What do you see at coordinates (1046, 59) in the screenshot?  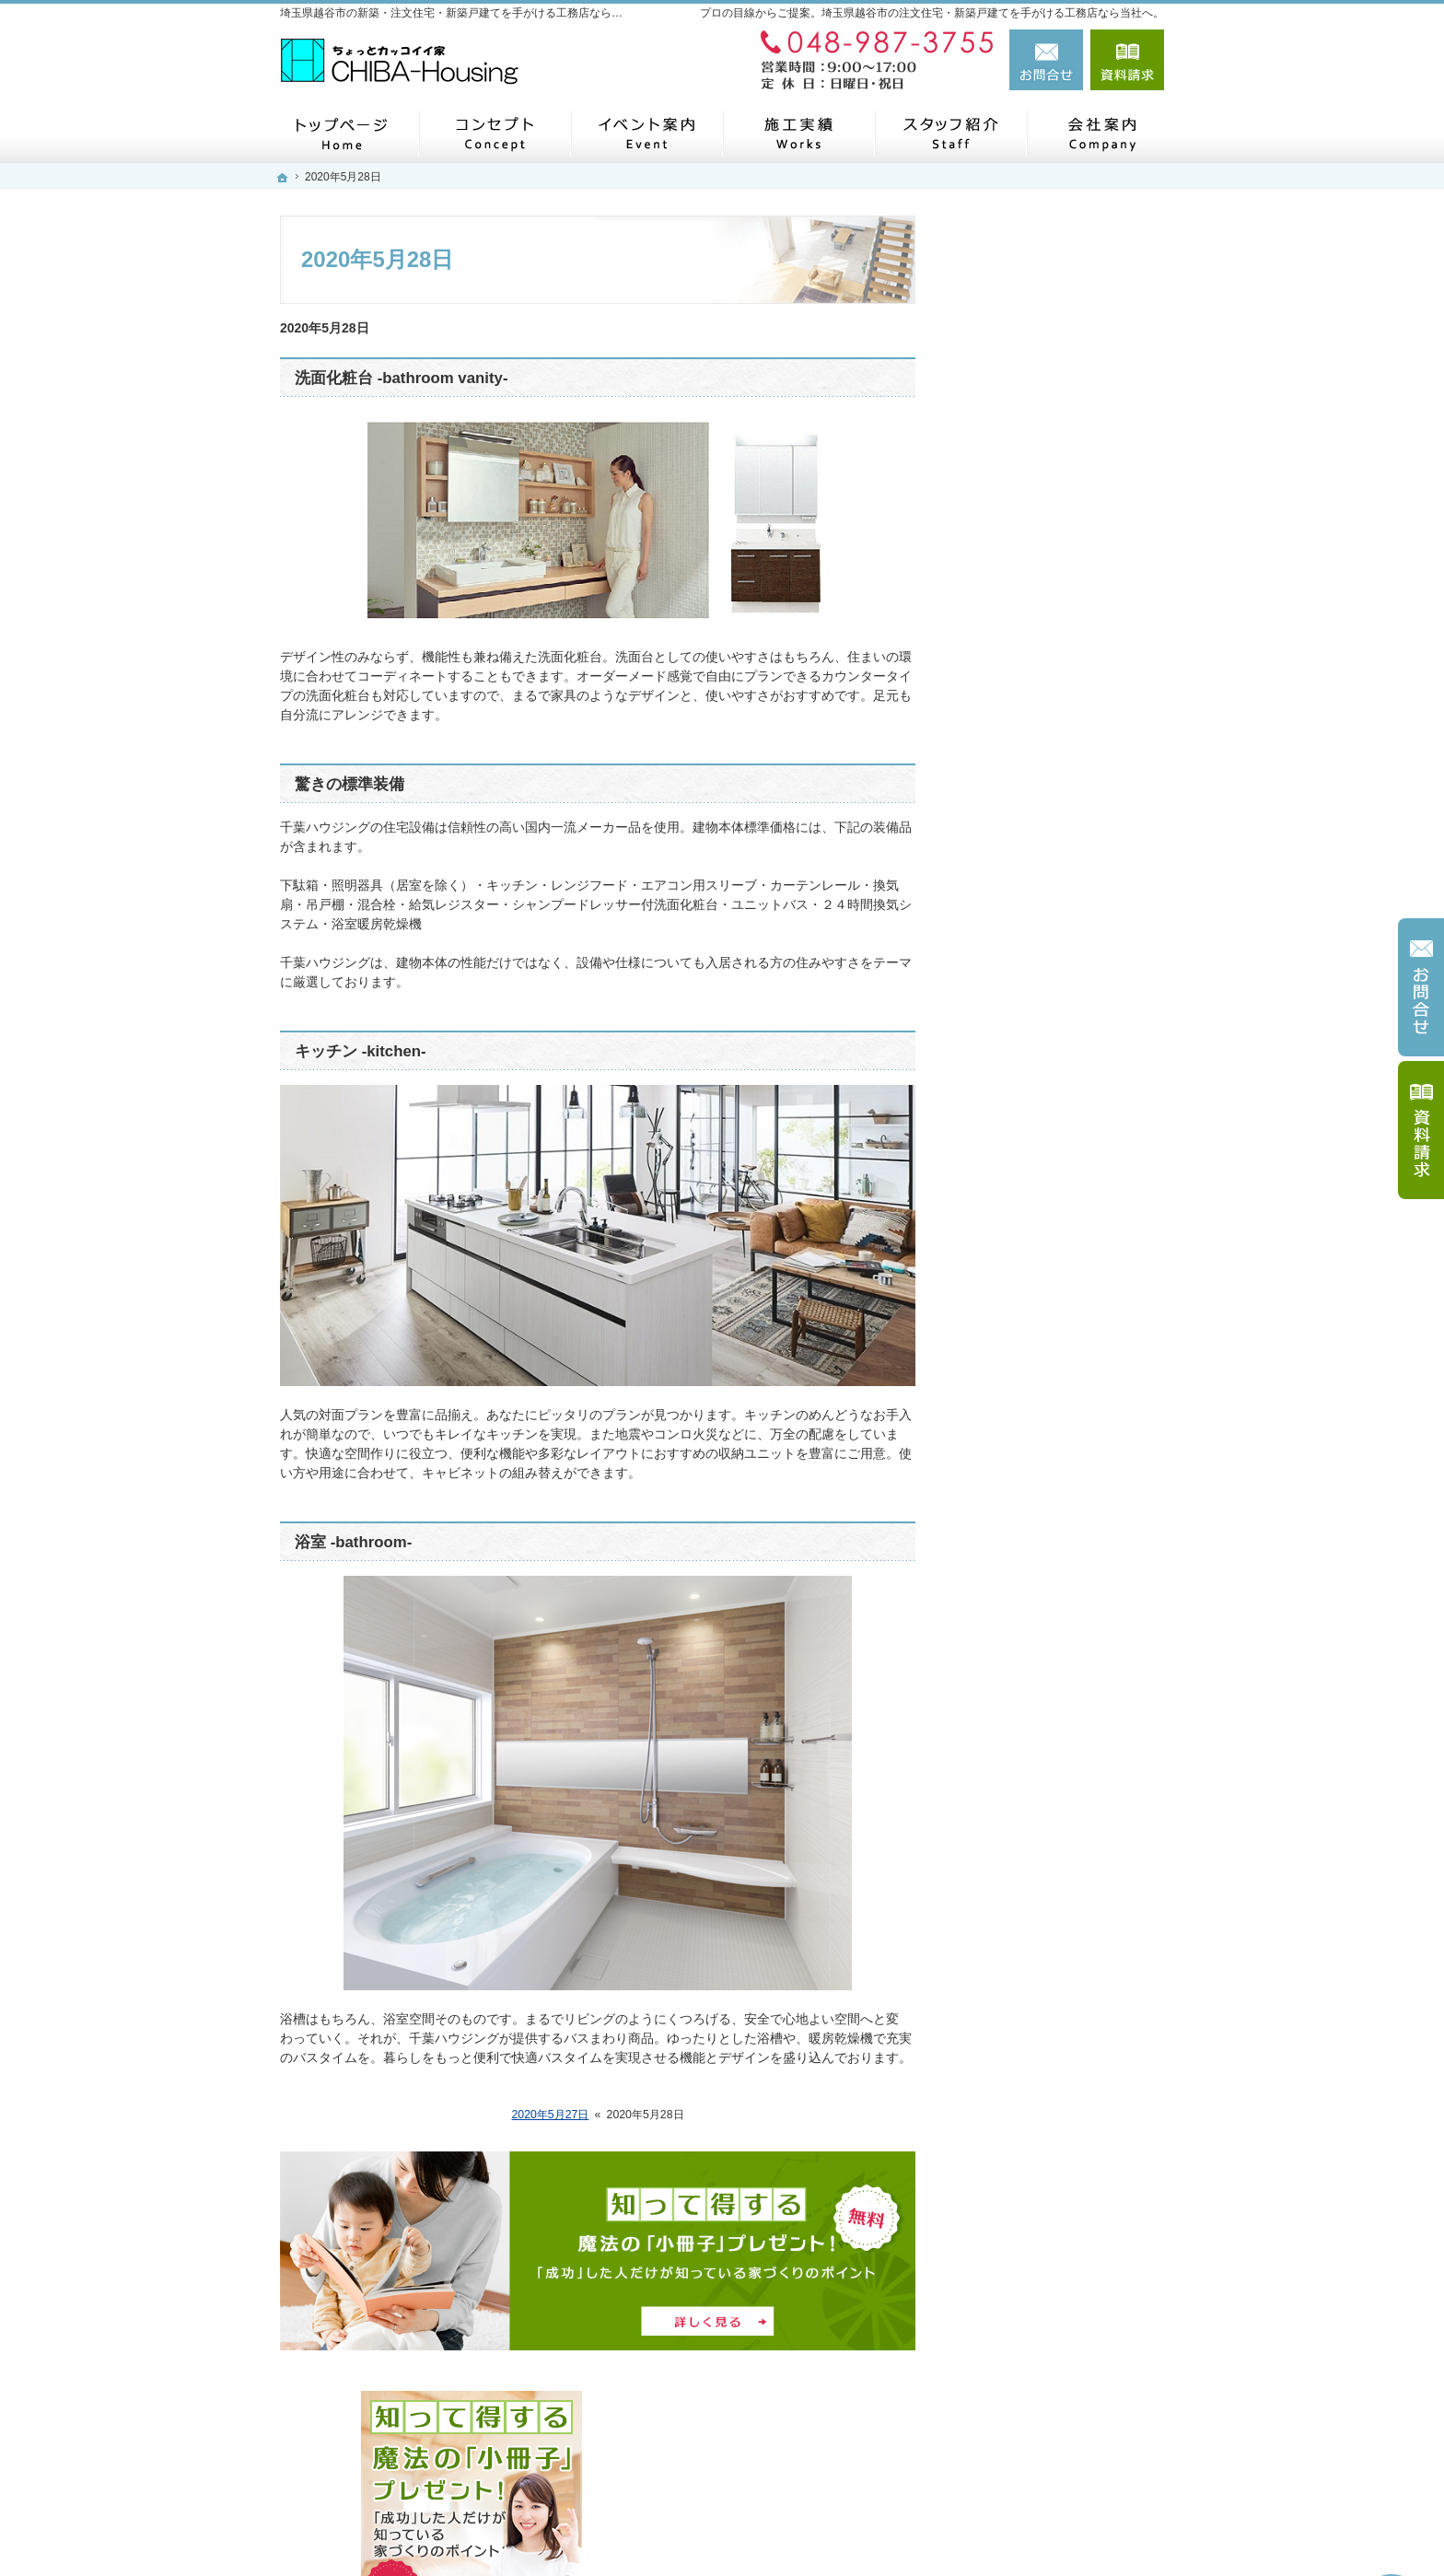 I see `お問合せ` at bounding box center [1046, 59].